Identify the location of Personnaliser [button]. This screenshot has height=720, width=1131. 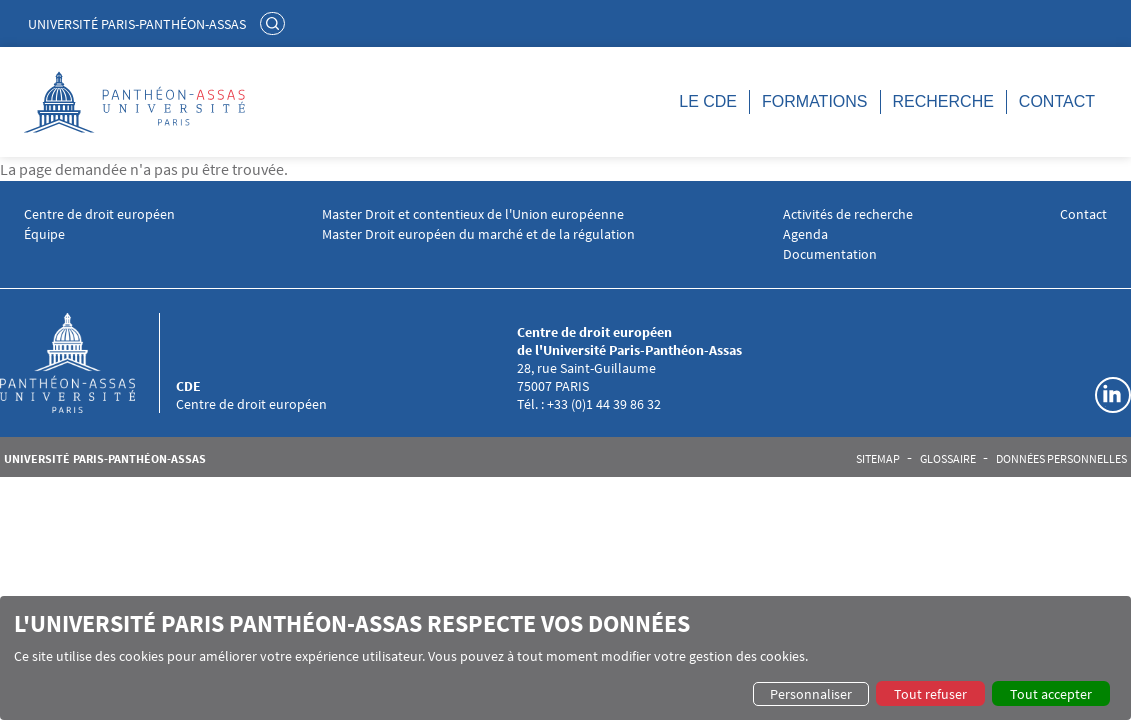
(811, 694).